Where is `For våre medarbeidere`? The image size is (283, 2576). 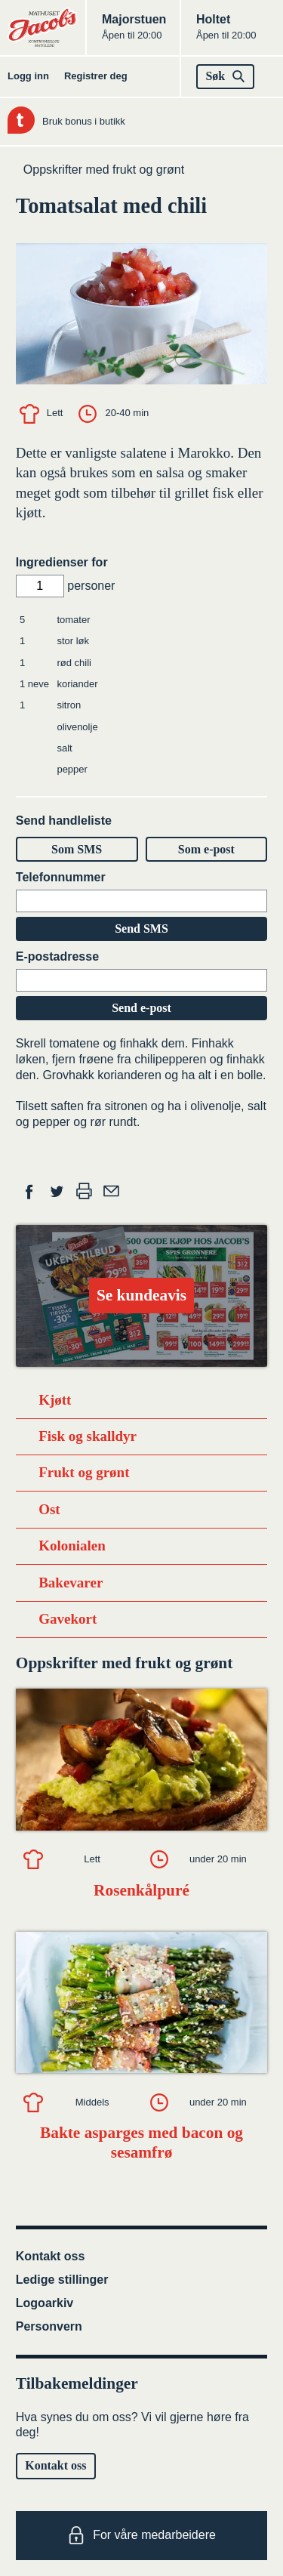 For våre medarbeidere is located at coordinates (141, 2535).